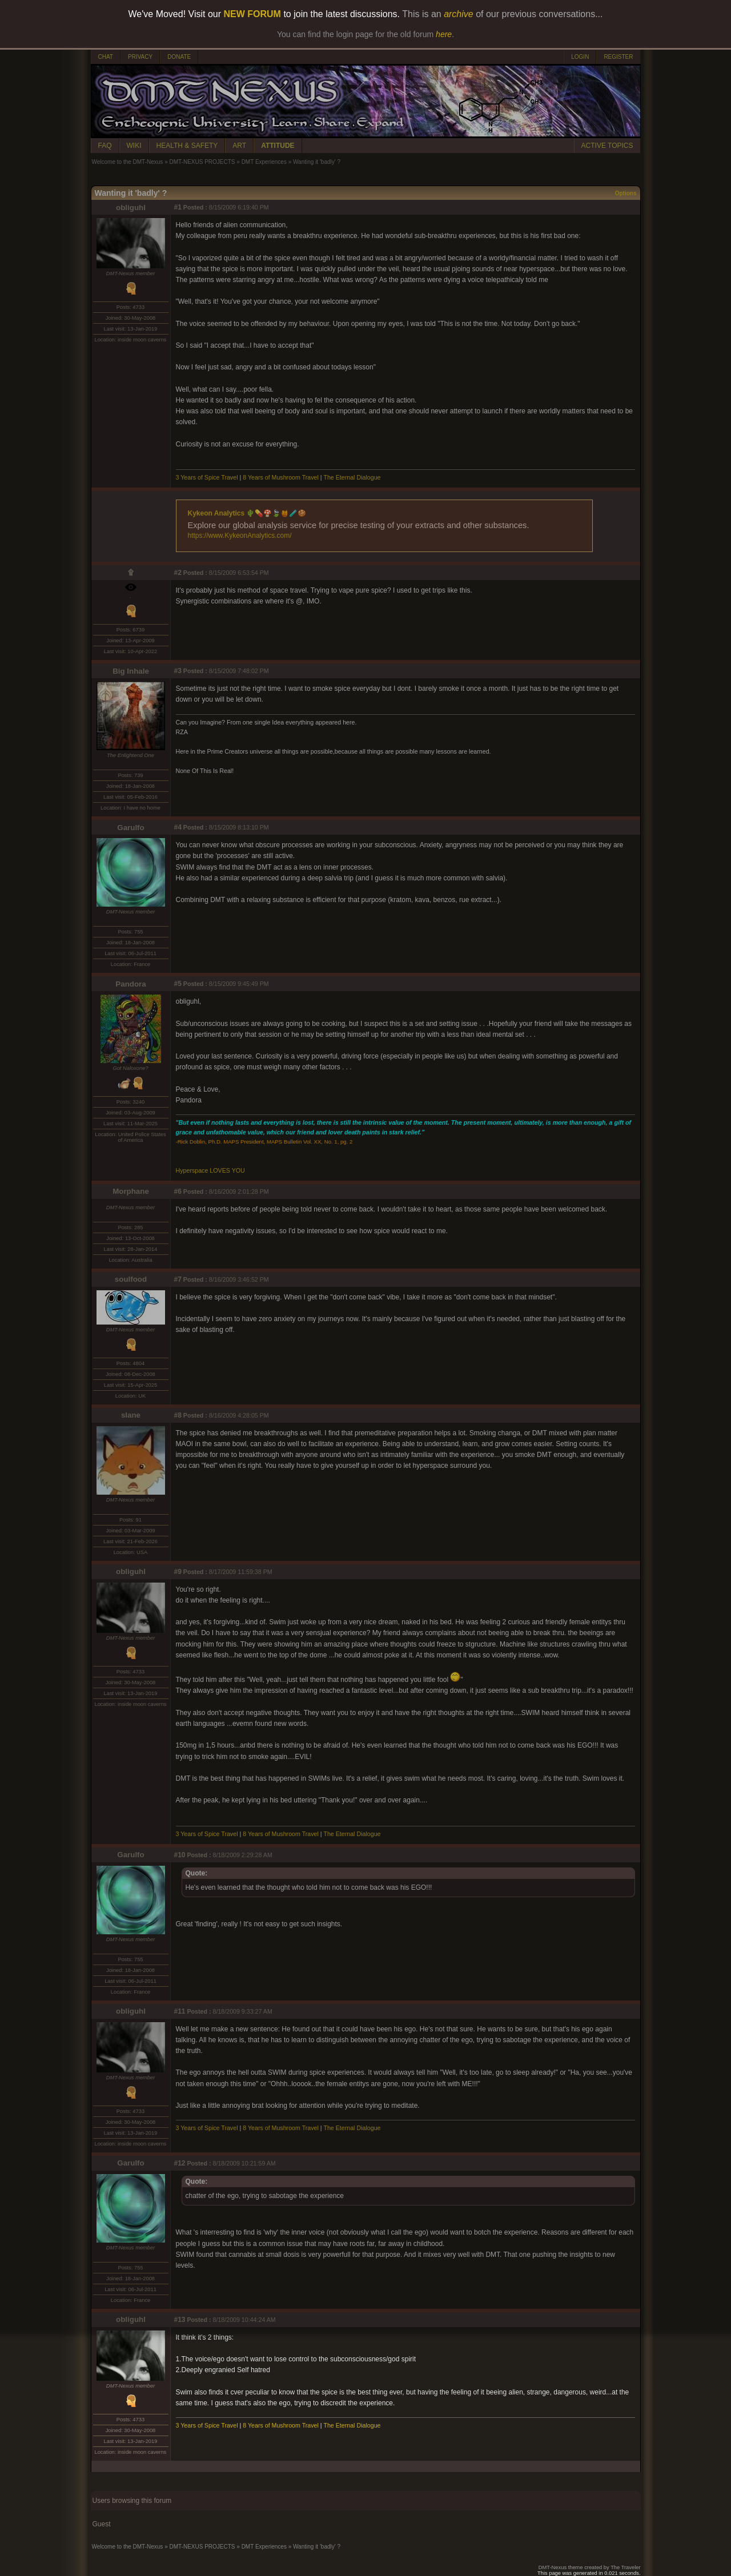 Image resolution: width=731 pixels, height=2576 pixels. What do you see at coordinates (140, 57) in the screenshot?
I see `PRIVACY` at bounding box center [140, 57].